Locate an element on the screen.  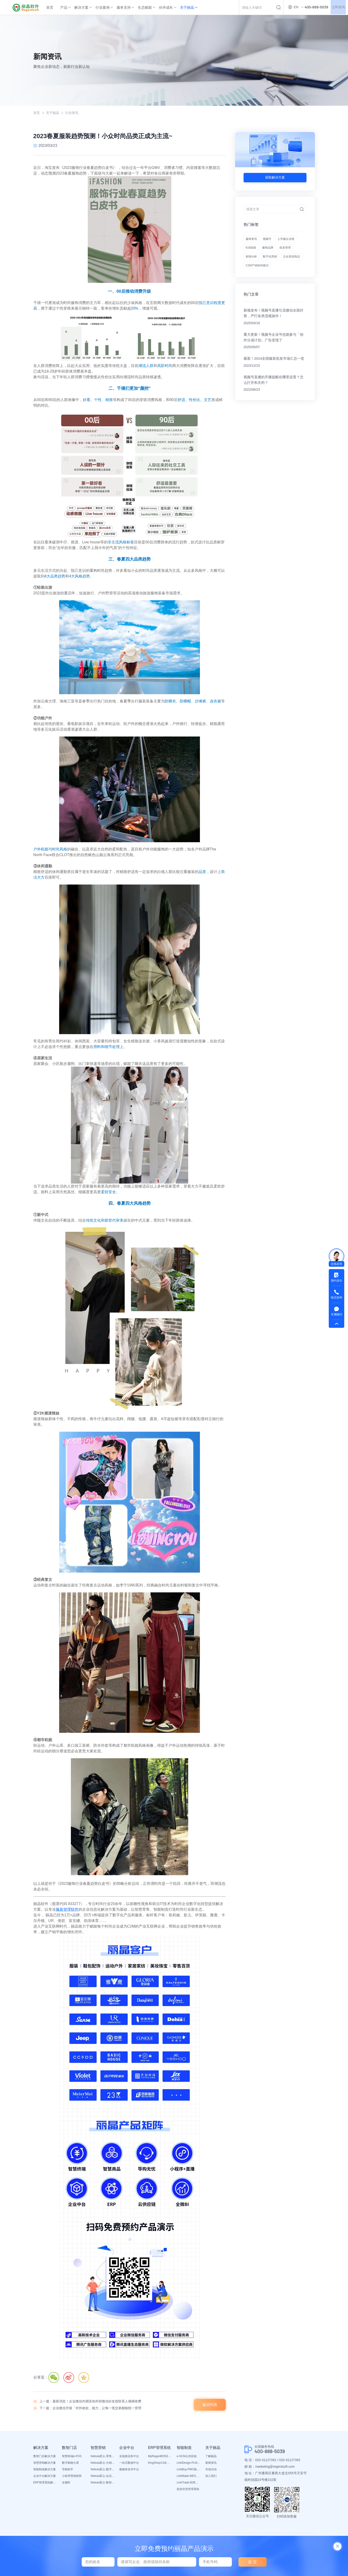
MyRegent时尚ERP is located at coordinates (160, 2458).